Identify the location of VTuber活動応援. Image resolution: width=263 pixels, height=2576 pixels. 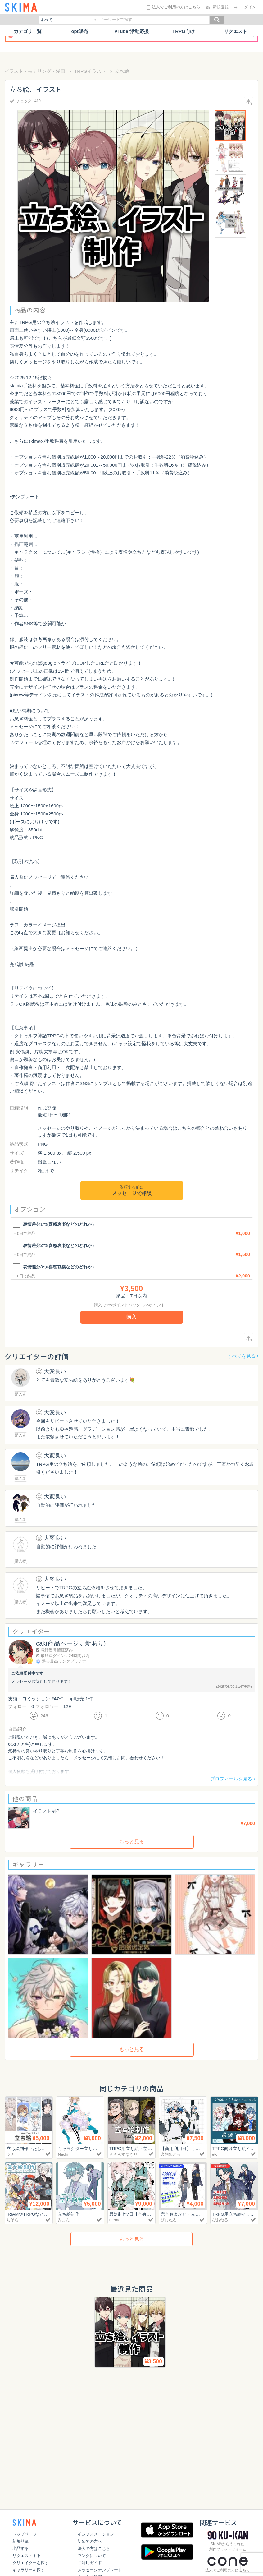
(131, 31).